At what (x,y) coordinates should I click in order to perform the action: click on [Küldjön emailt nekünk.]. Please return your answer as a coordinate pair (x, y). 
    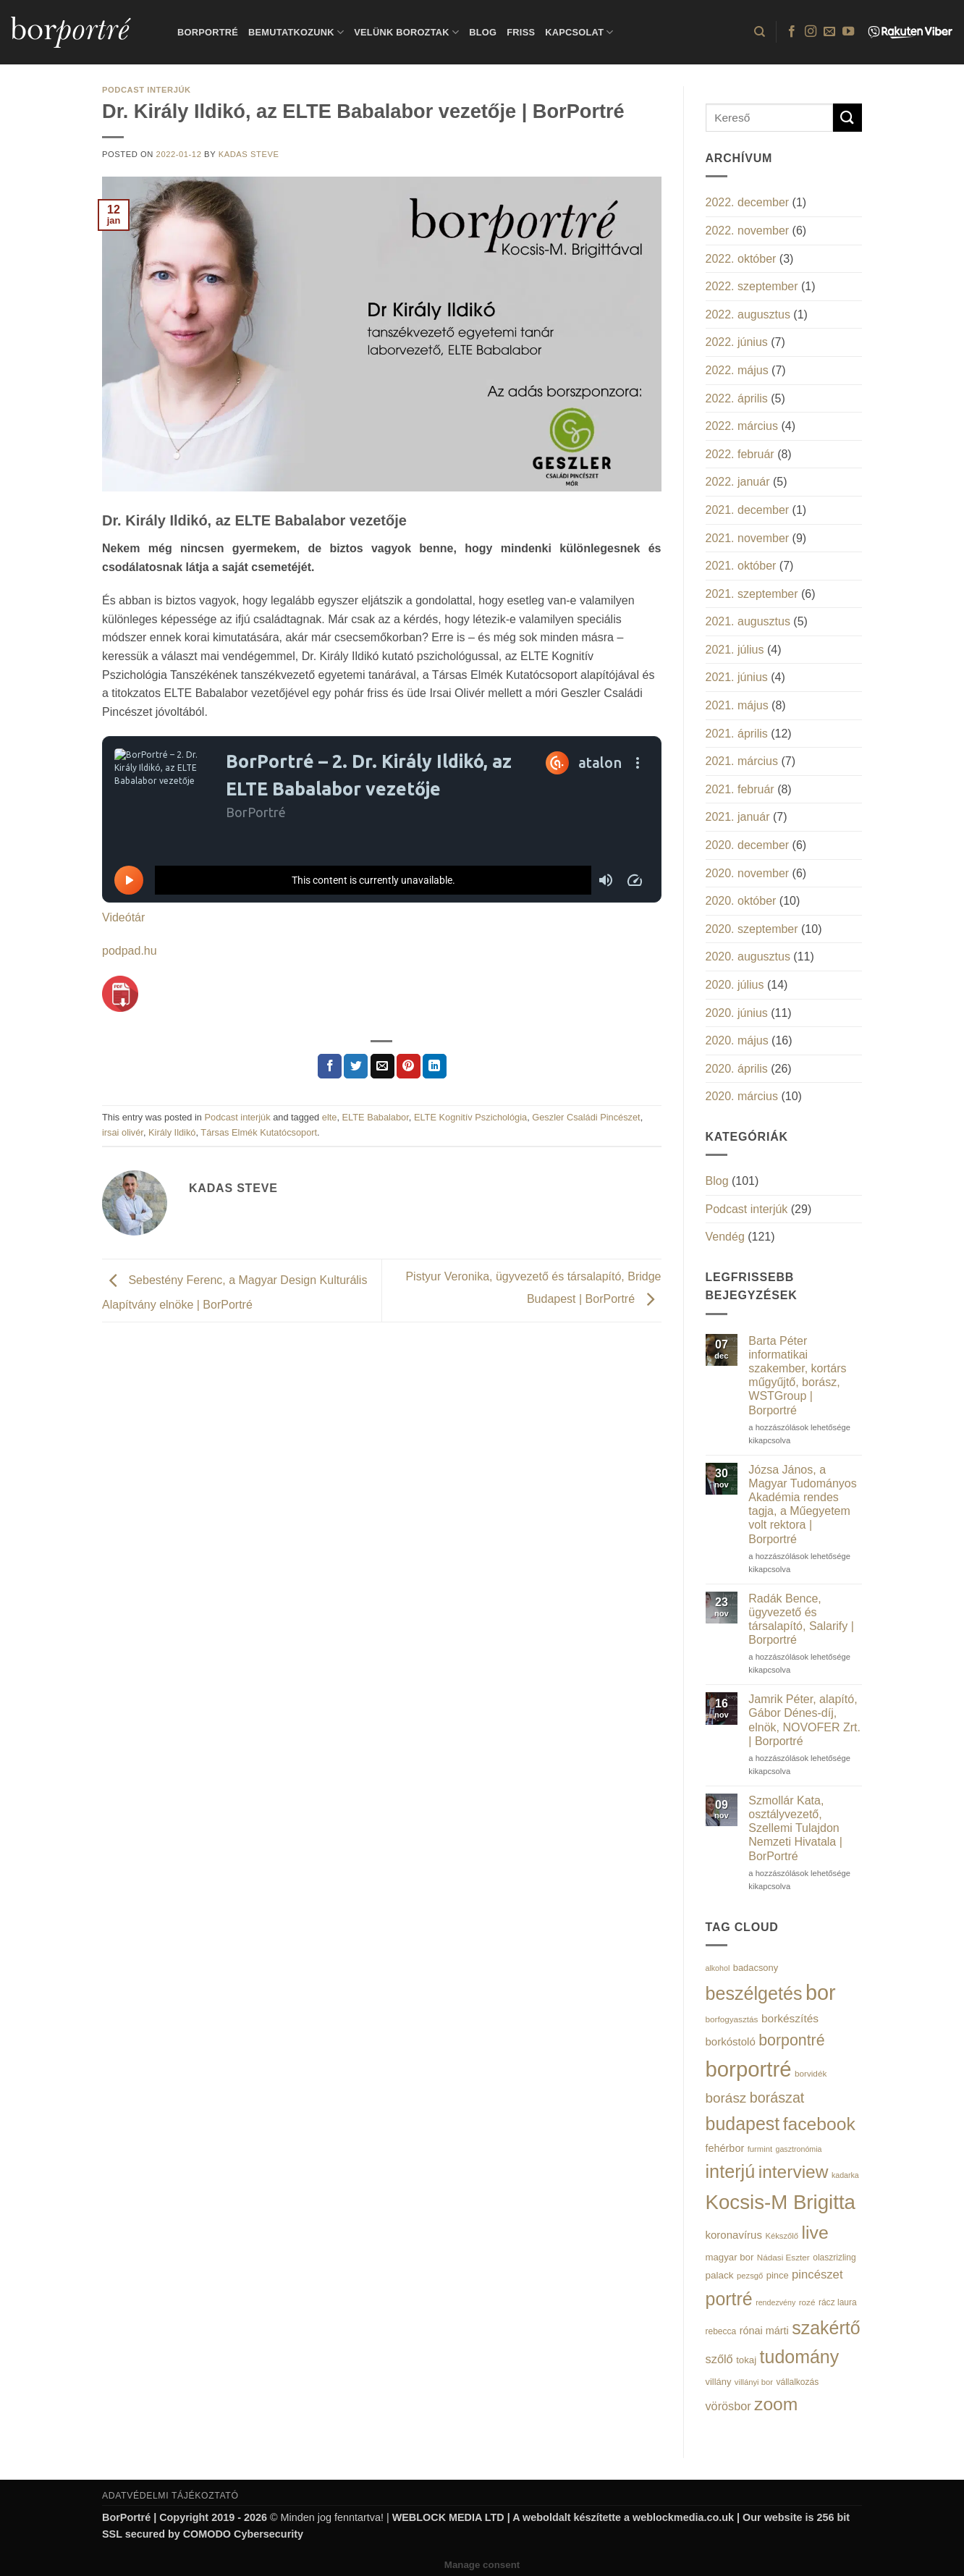
    Looking at the image, I should click on (829, 31).